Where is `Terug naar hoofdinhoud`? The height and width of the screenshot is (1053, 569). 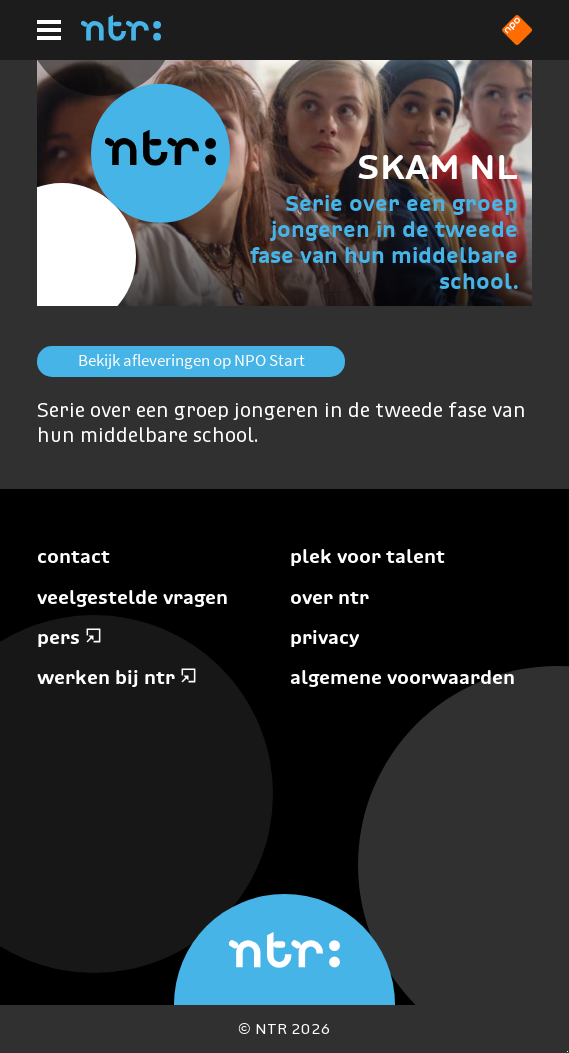
Terug naar hoofdinhoud is located at coordinates (567, 1051).